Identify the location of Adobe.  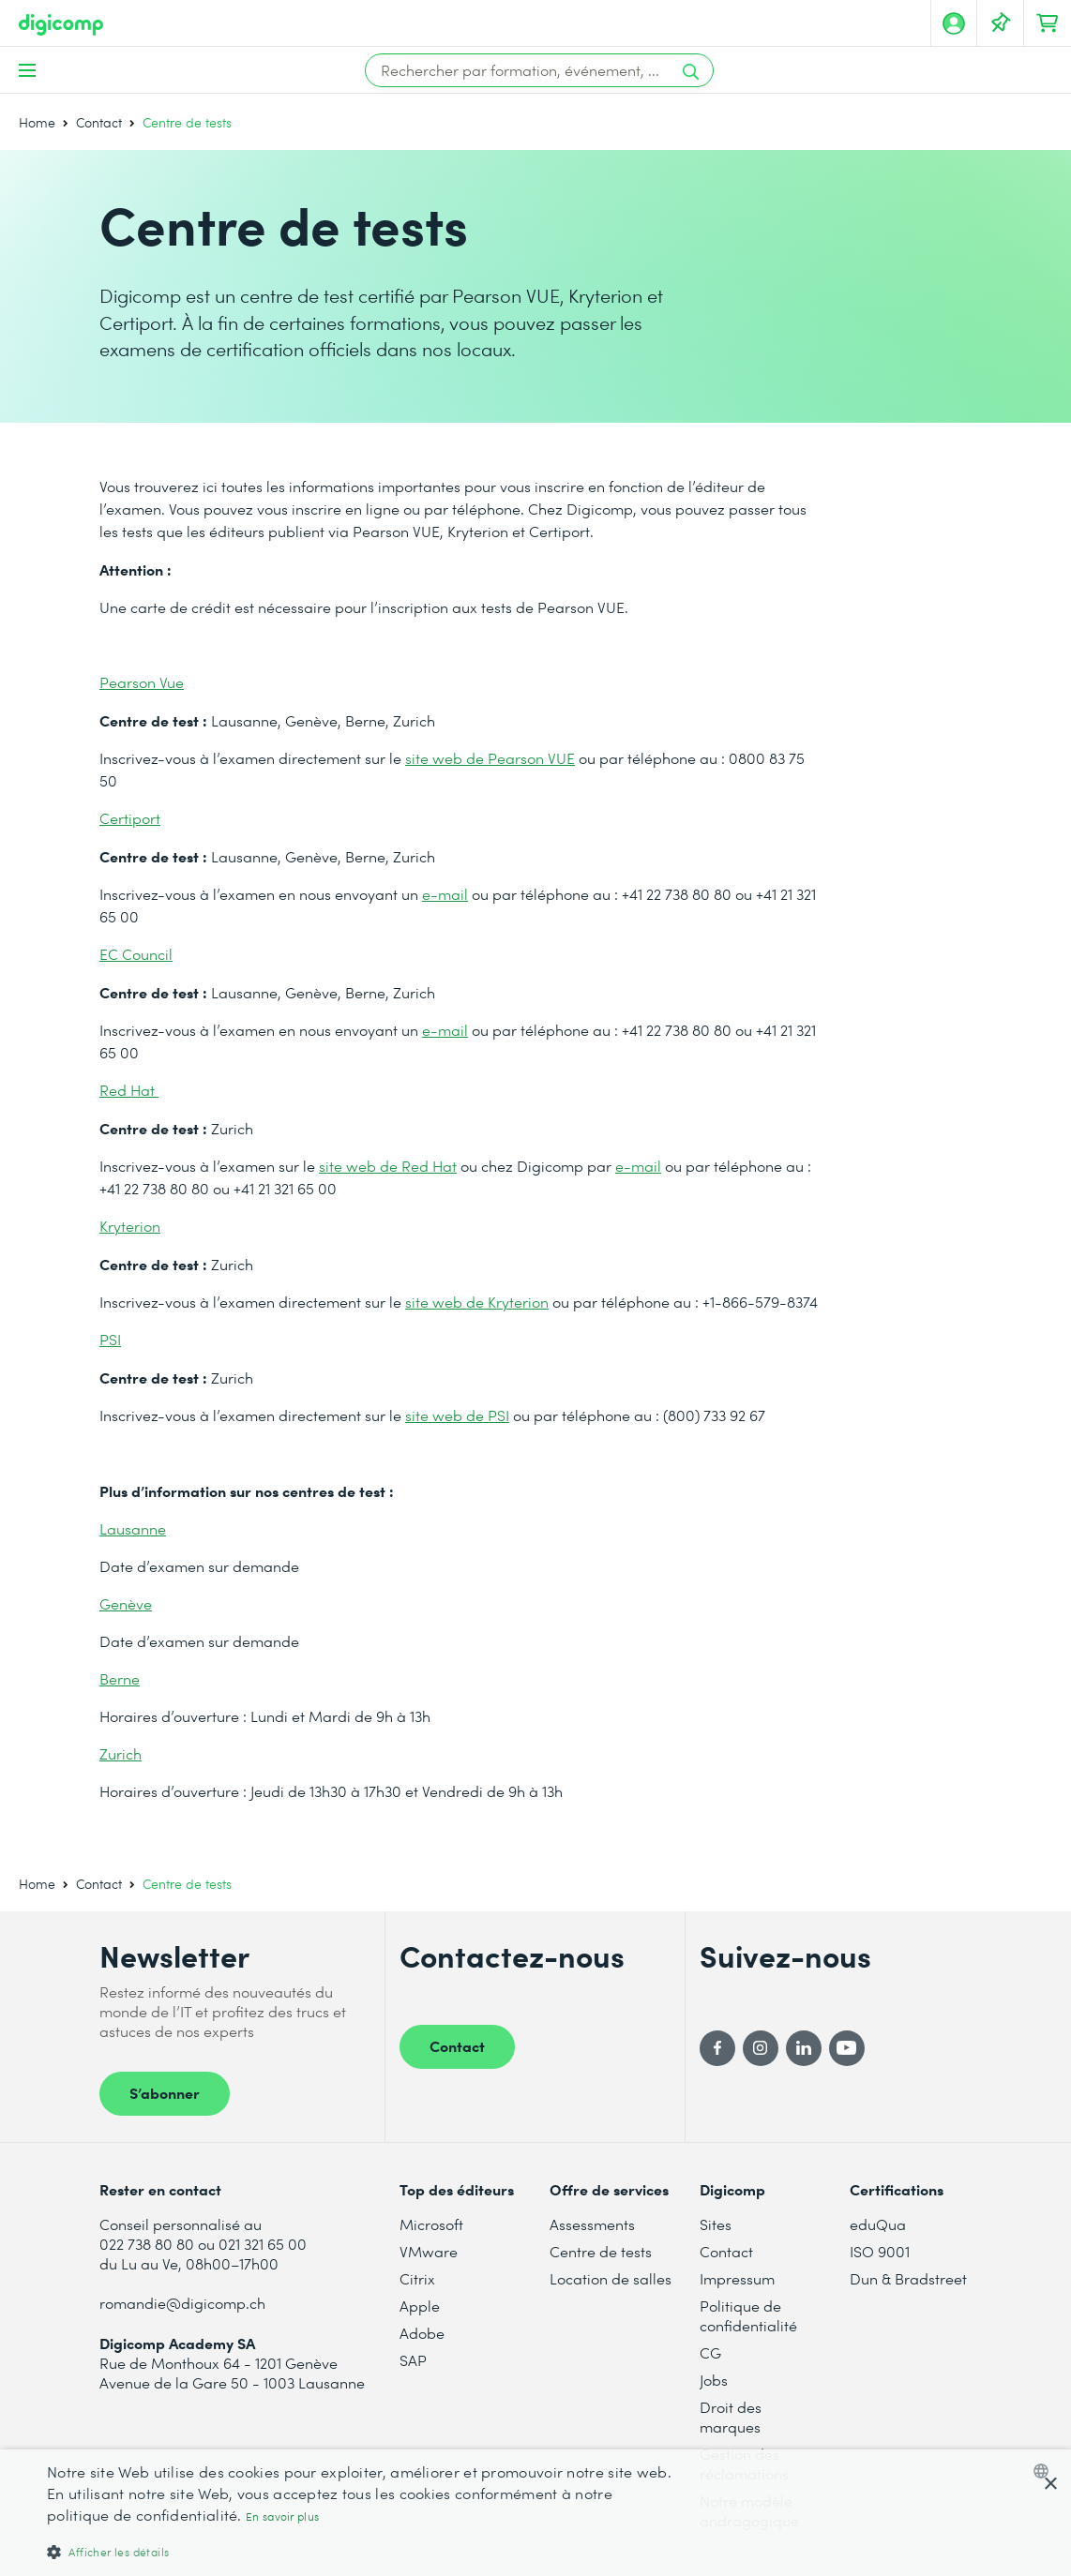
(422, 2333).